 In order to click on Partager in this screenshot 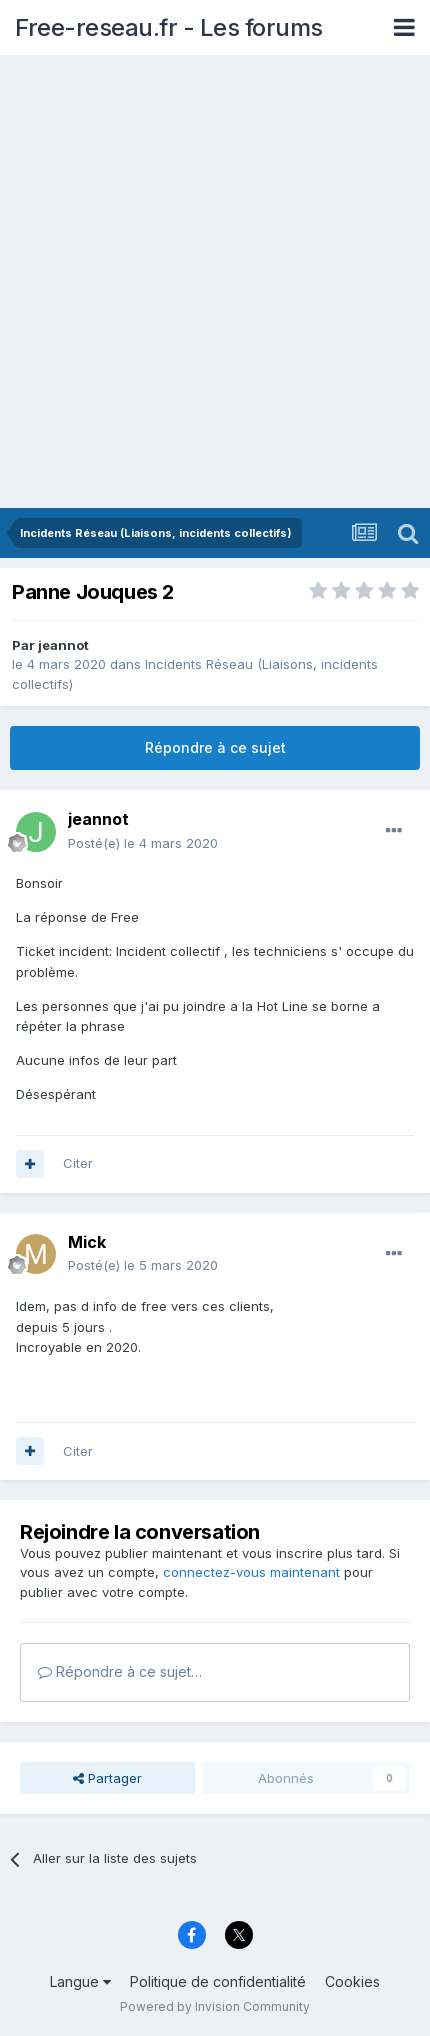, I will do `click(107, 1778)`.